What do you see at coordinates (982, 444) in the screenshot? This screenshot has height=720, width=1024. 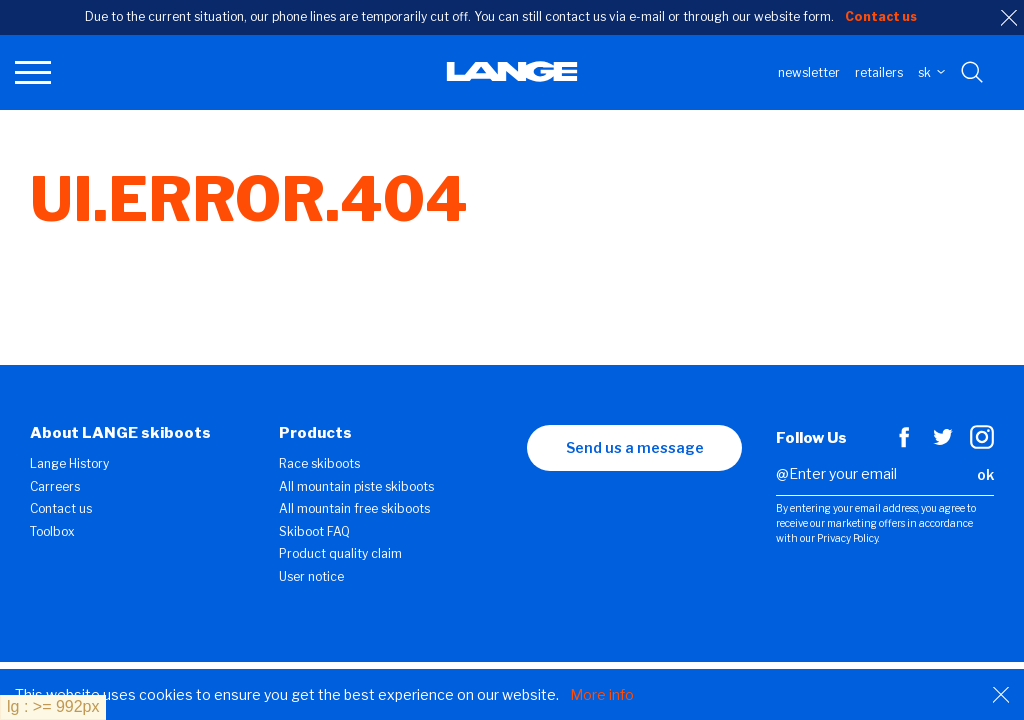 I see `[Instagram]` at bounding box center [982, 444].